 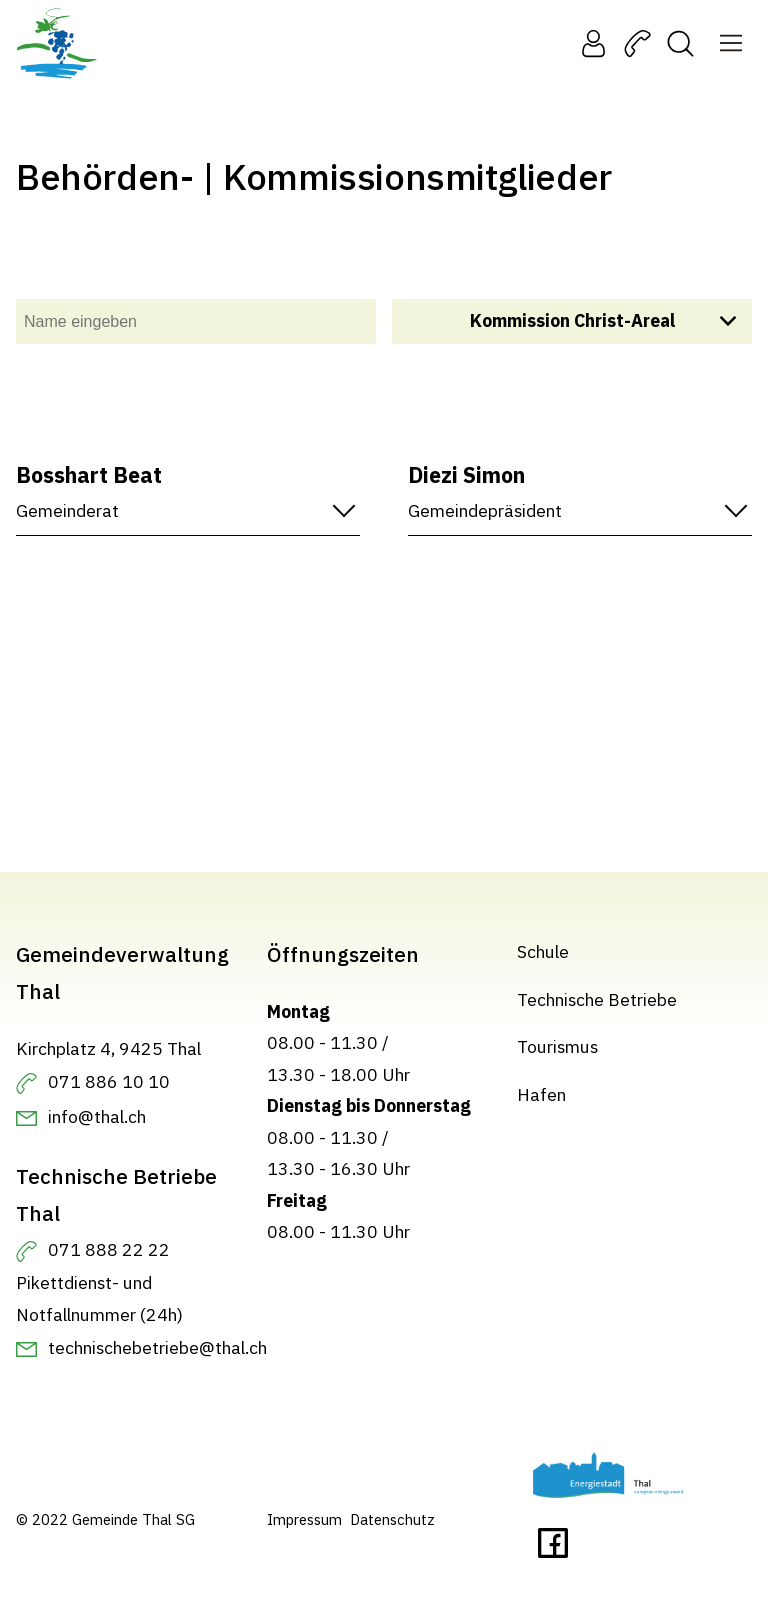 What do you see at coordinates (543, 951) in the screenshot?
I see `Schule` at bounding box center [543, 951].